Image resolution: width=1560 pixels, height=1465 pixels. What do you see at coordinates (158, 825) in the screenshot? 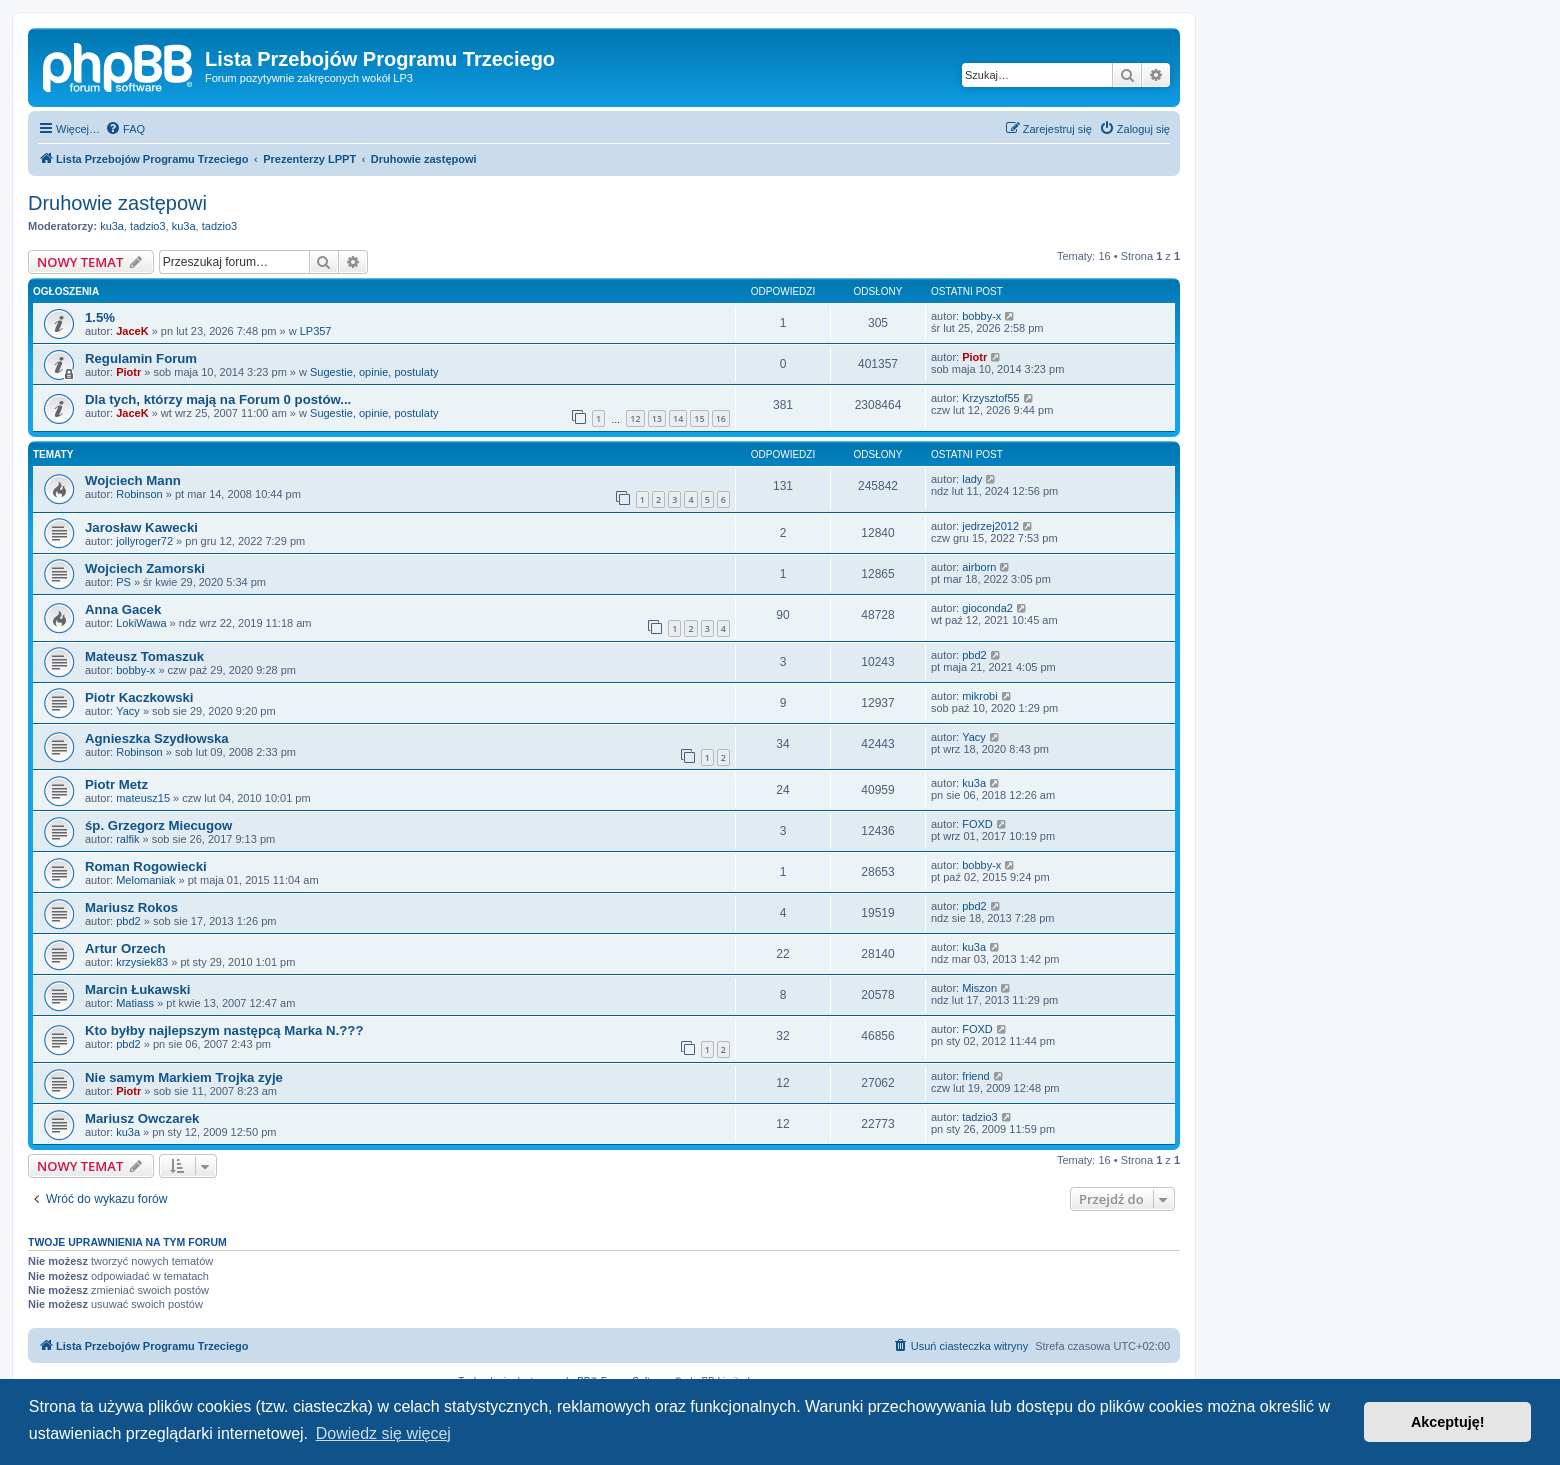
I see `śp. Grzegorz Miecugow` at bounding box center [158, 825].